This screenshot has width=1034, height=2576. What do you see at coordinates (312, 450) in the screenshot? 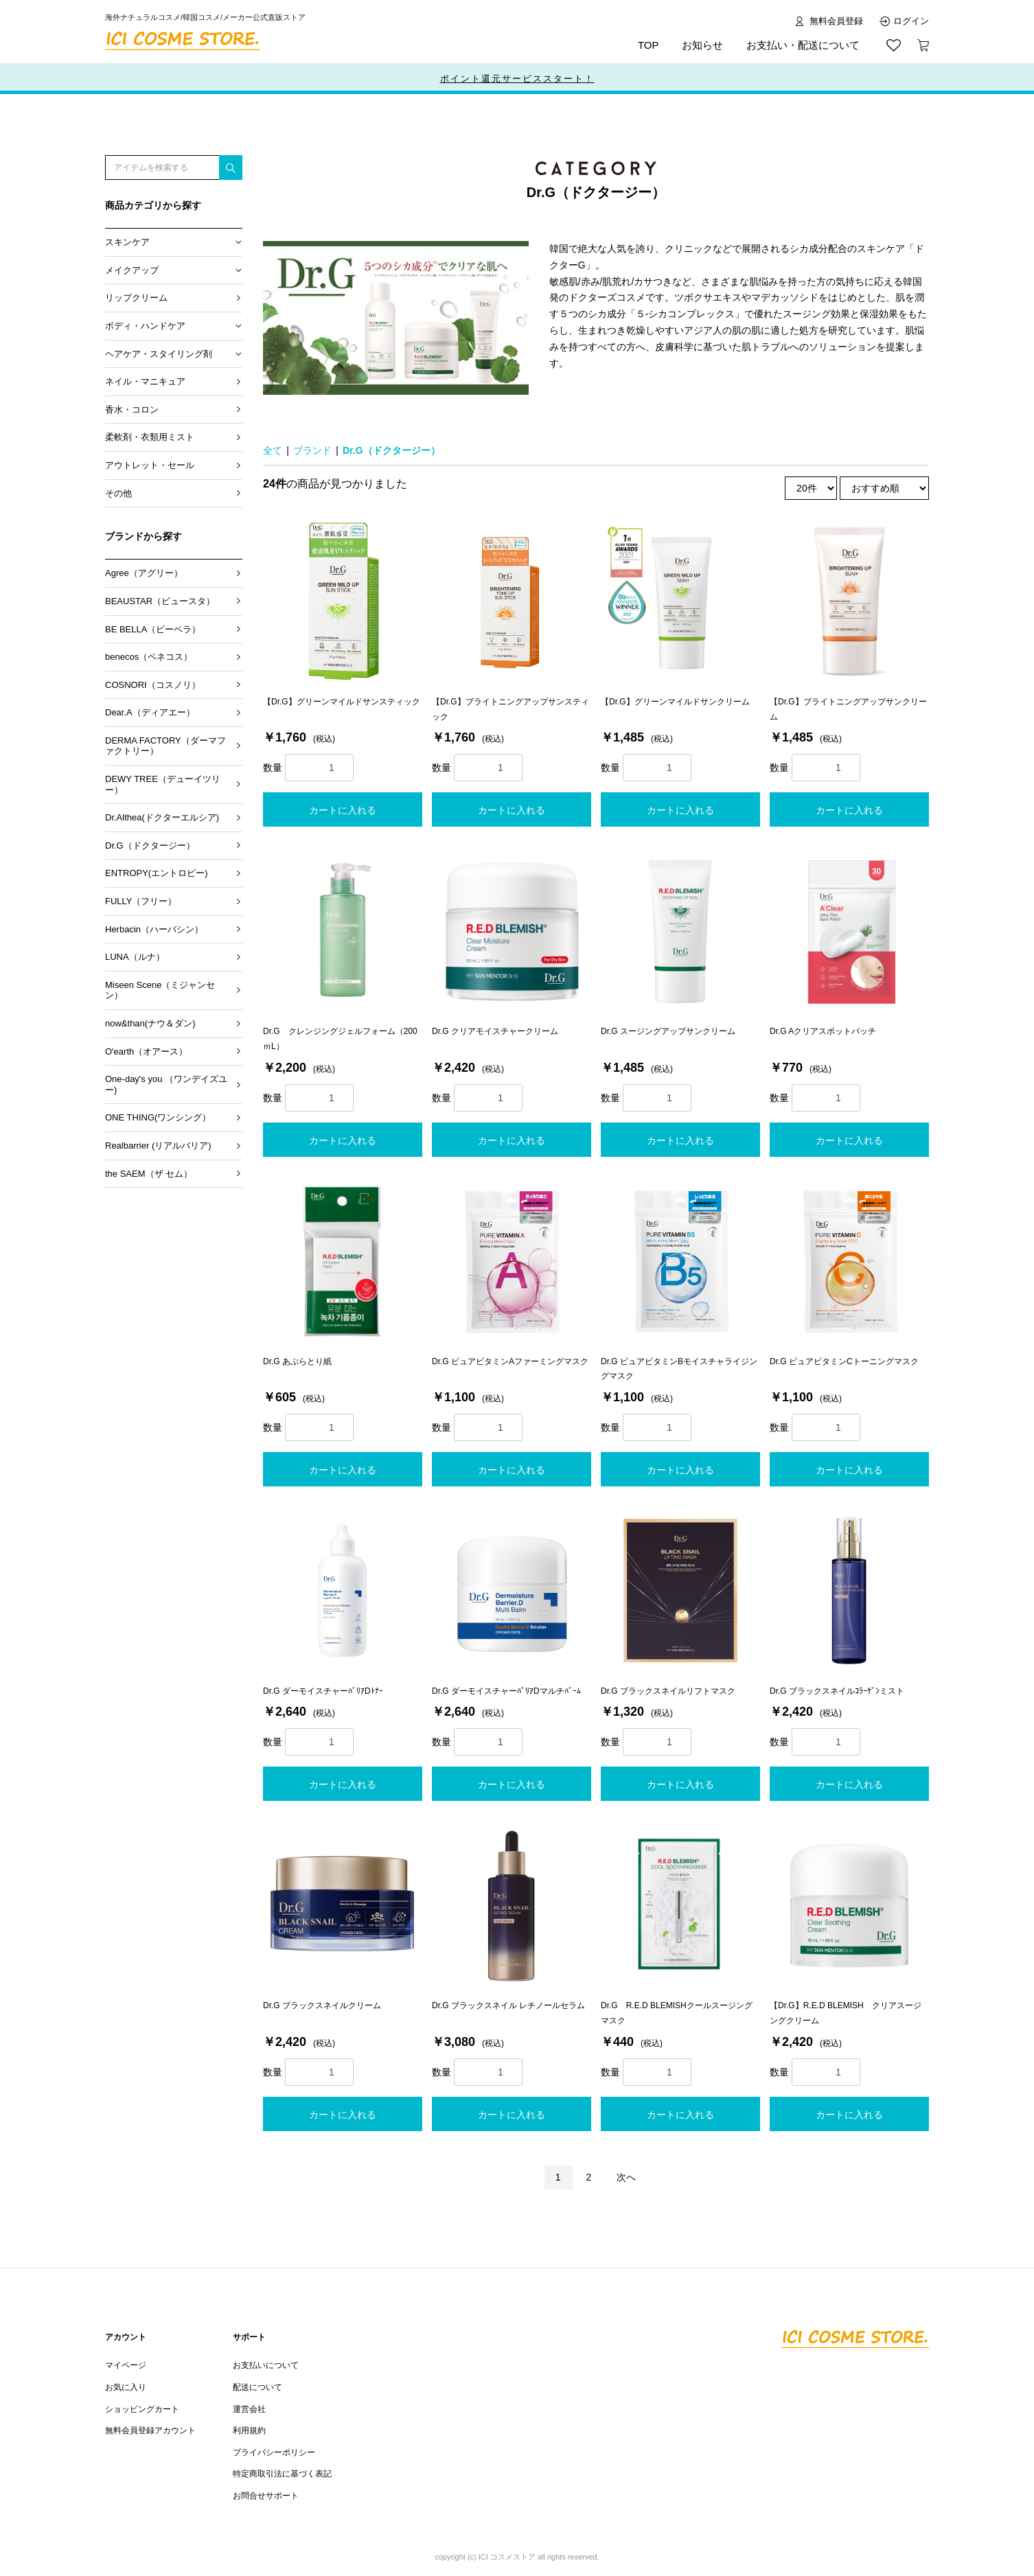
I see `ブランド` at bounding box center [312, 450].